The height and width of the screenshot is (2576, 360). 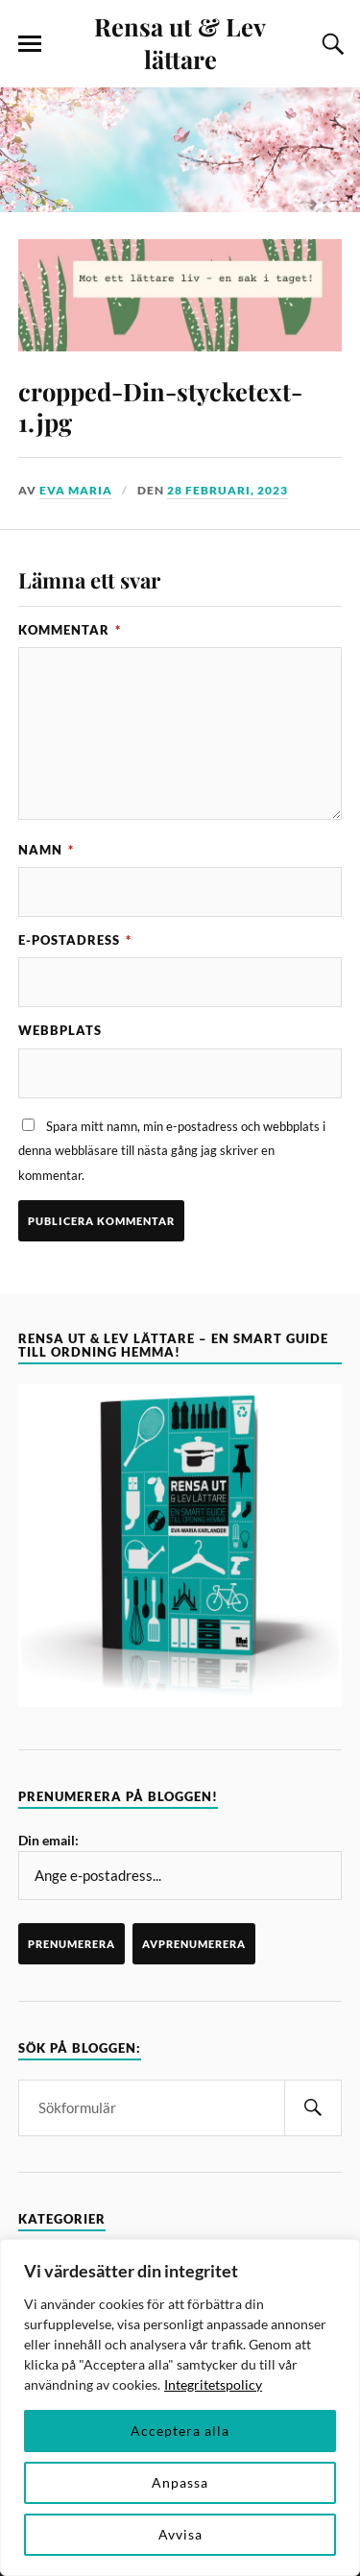 What do you see at coordinates (213, 2384) in the screenshot?
I see `Integritetspolicy` at bounding box center [213, 2384].